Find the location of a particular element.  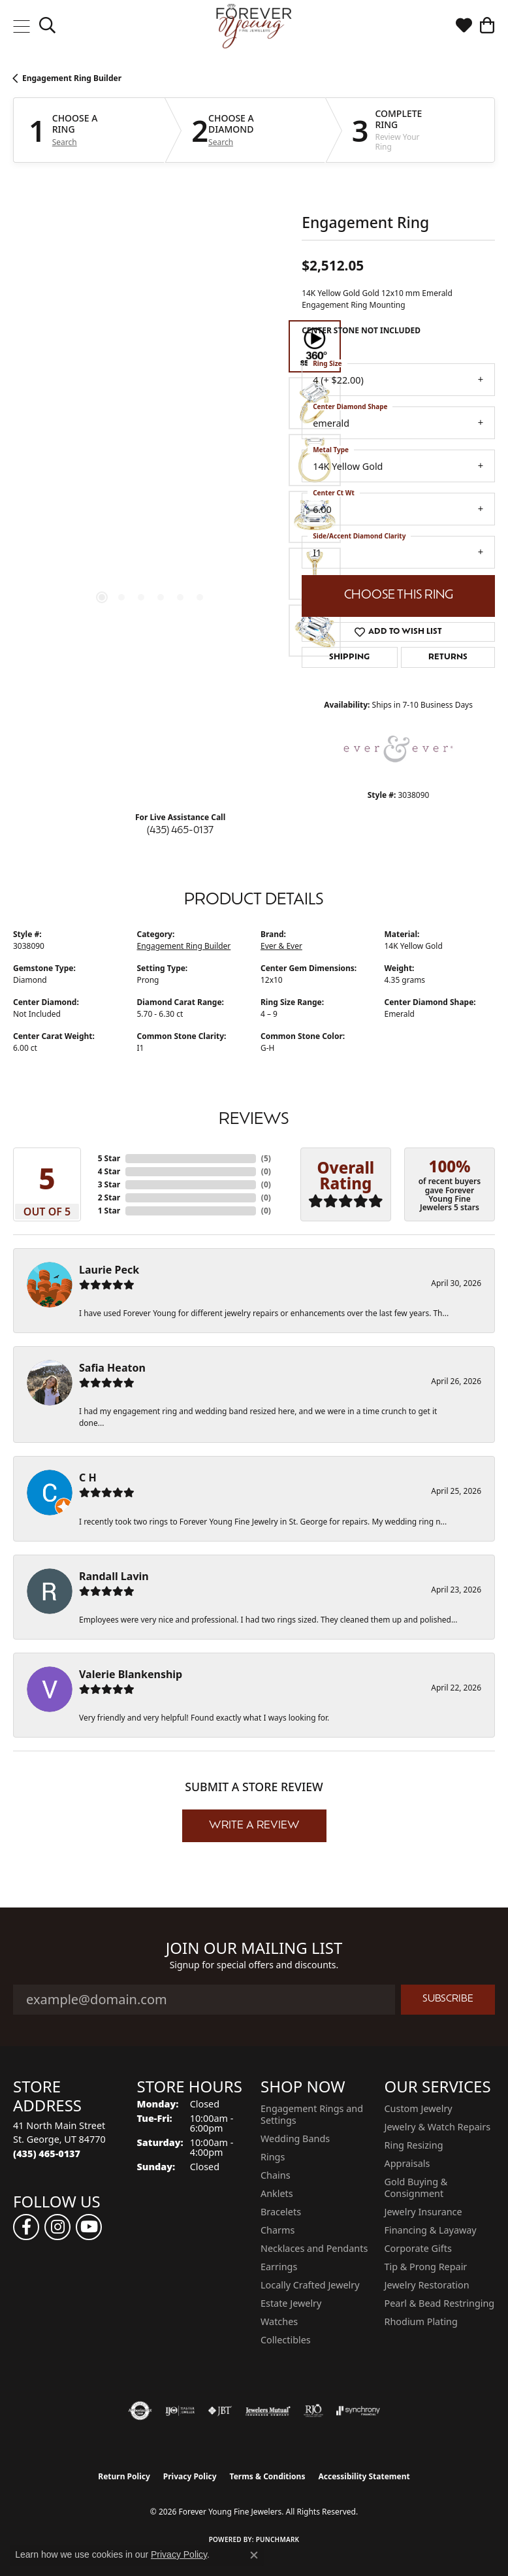

Earrings [menuitem] is located at coordinates (279, 2266).